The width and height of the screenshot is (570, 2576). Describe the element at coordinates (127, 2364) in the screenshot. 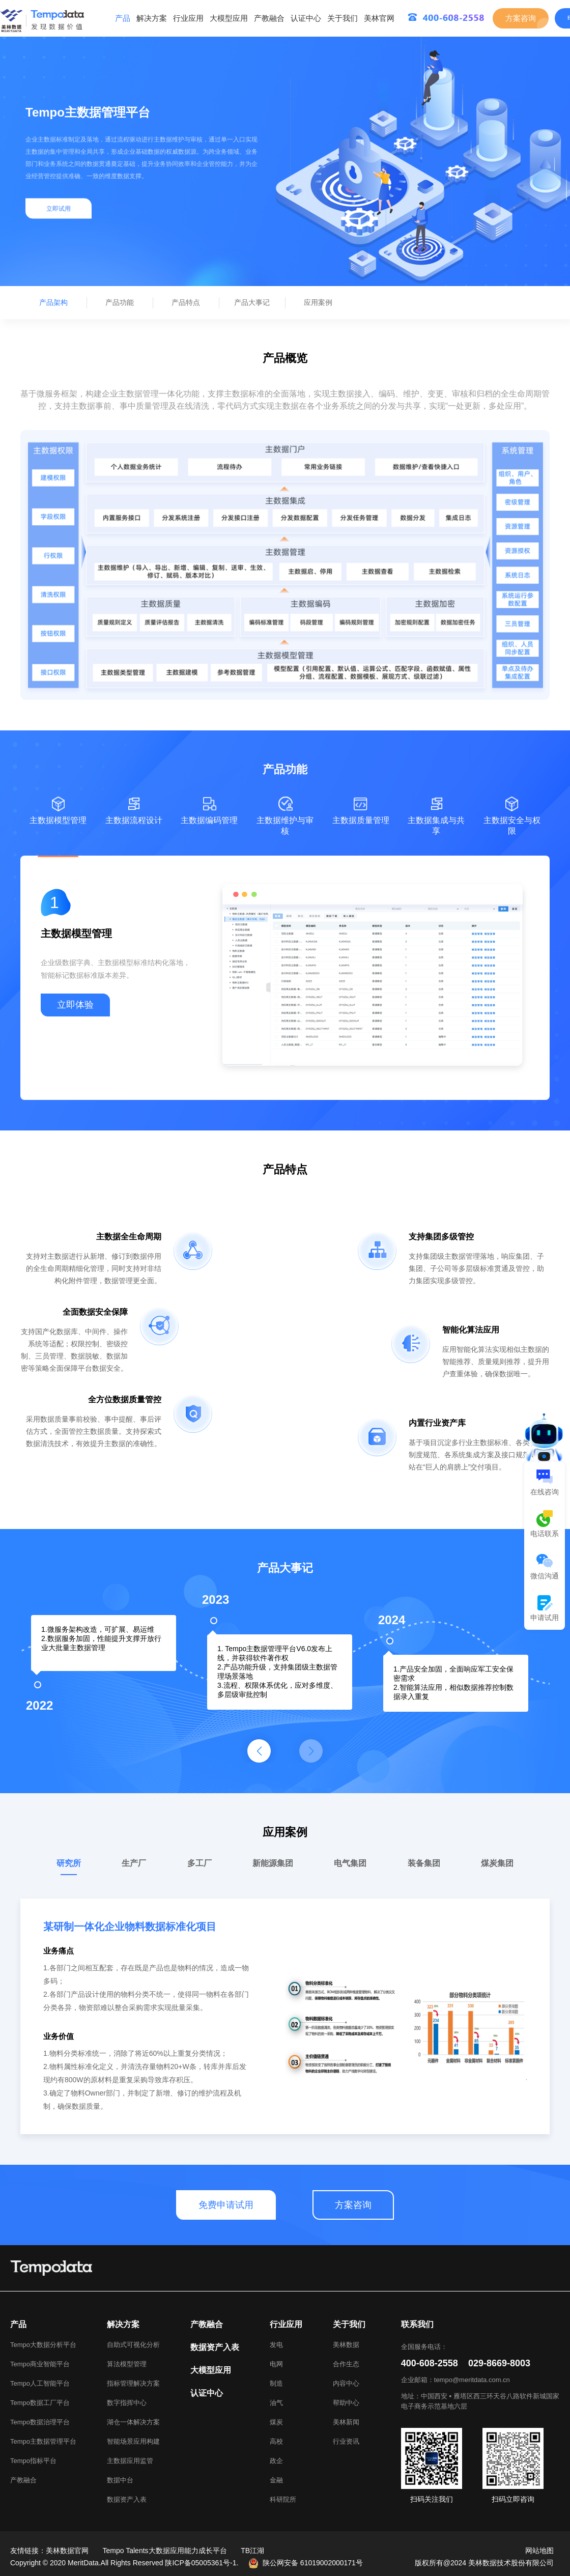

I see `算法模型管理` at that location.